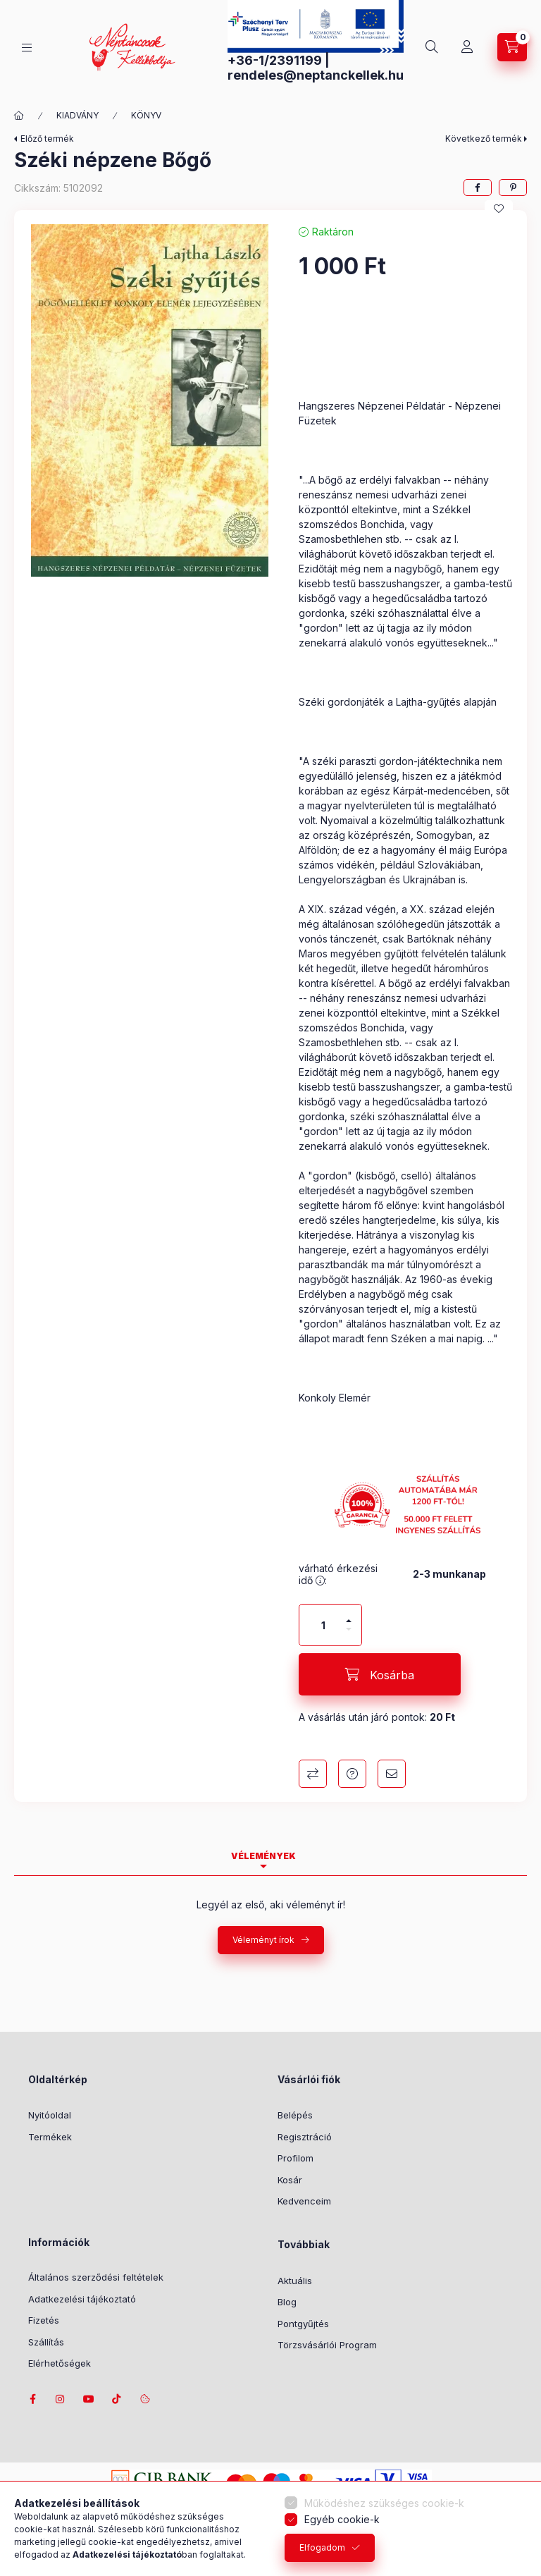 Image resolution: width=541 pixels, height=2576 pixels. Describe the element at coordinates (287, 2301) in the screenshot. I see `Blog` at that location.